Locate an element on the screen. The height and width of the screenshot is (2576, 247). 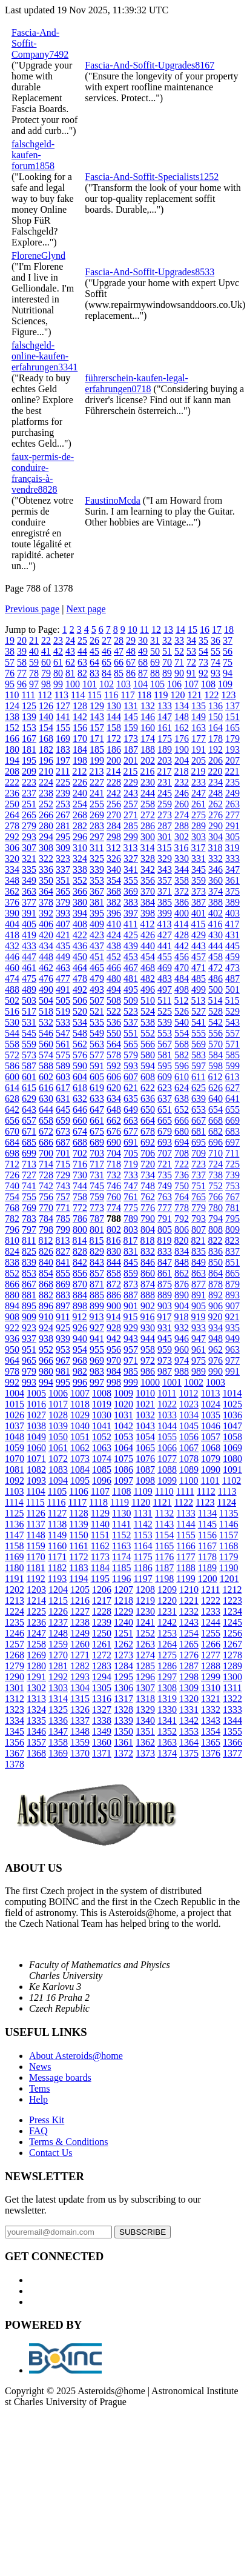
200 is located at coordinates (114, 760).